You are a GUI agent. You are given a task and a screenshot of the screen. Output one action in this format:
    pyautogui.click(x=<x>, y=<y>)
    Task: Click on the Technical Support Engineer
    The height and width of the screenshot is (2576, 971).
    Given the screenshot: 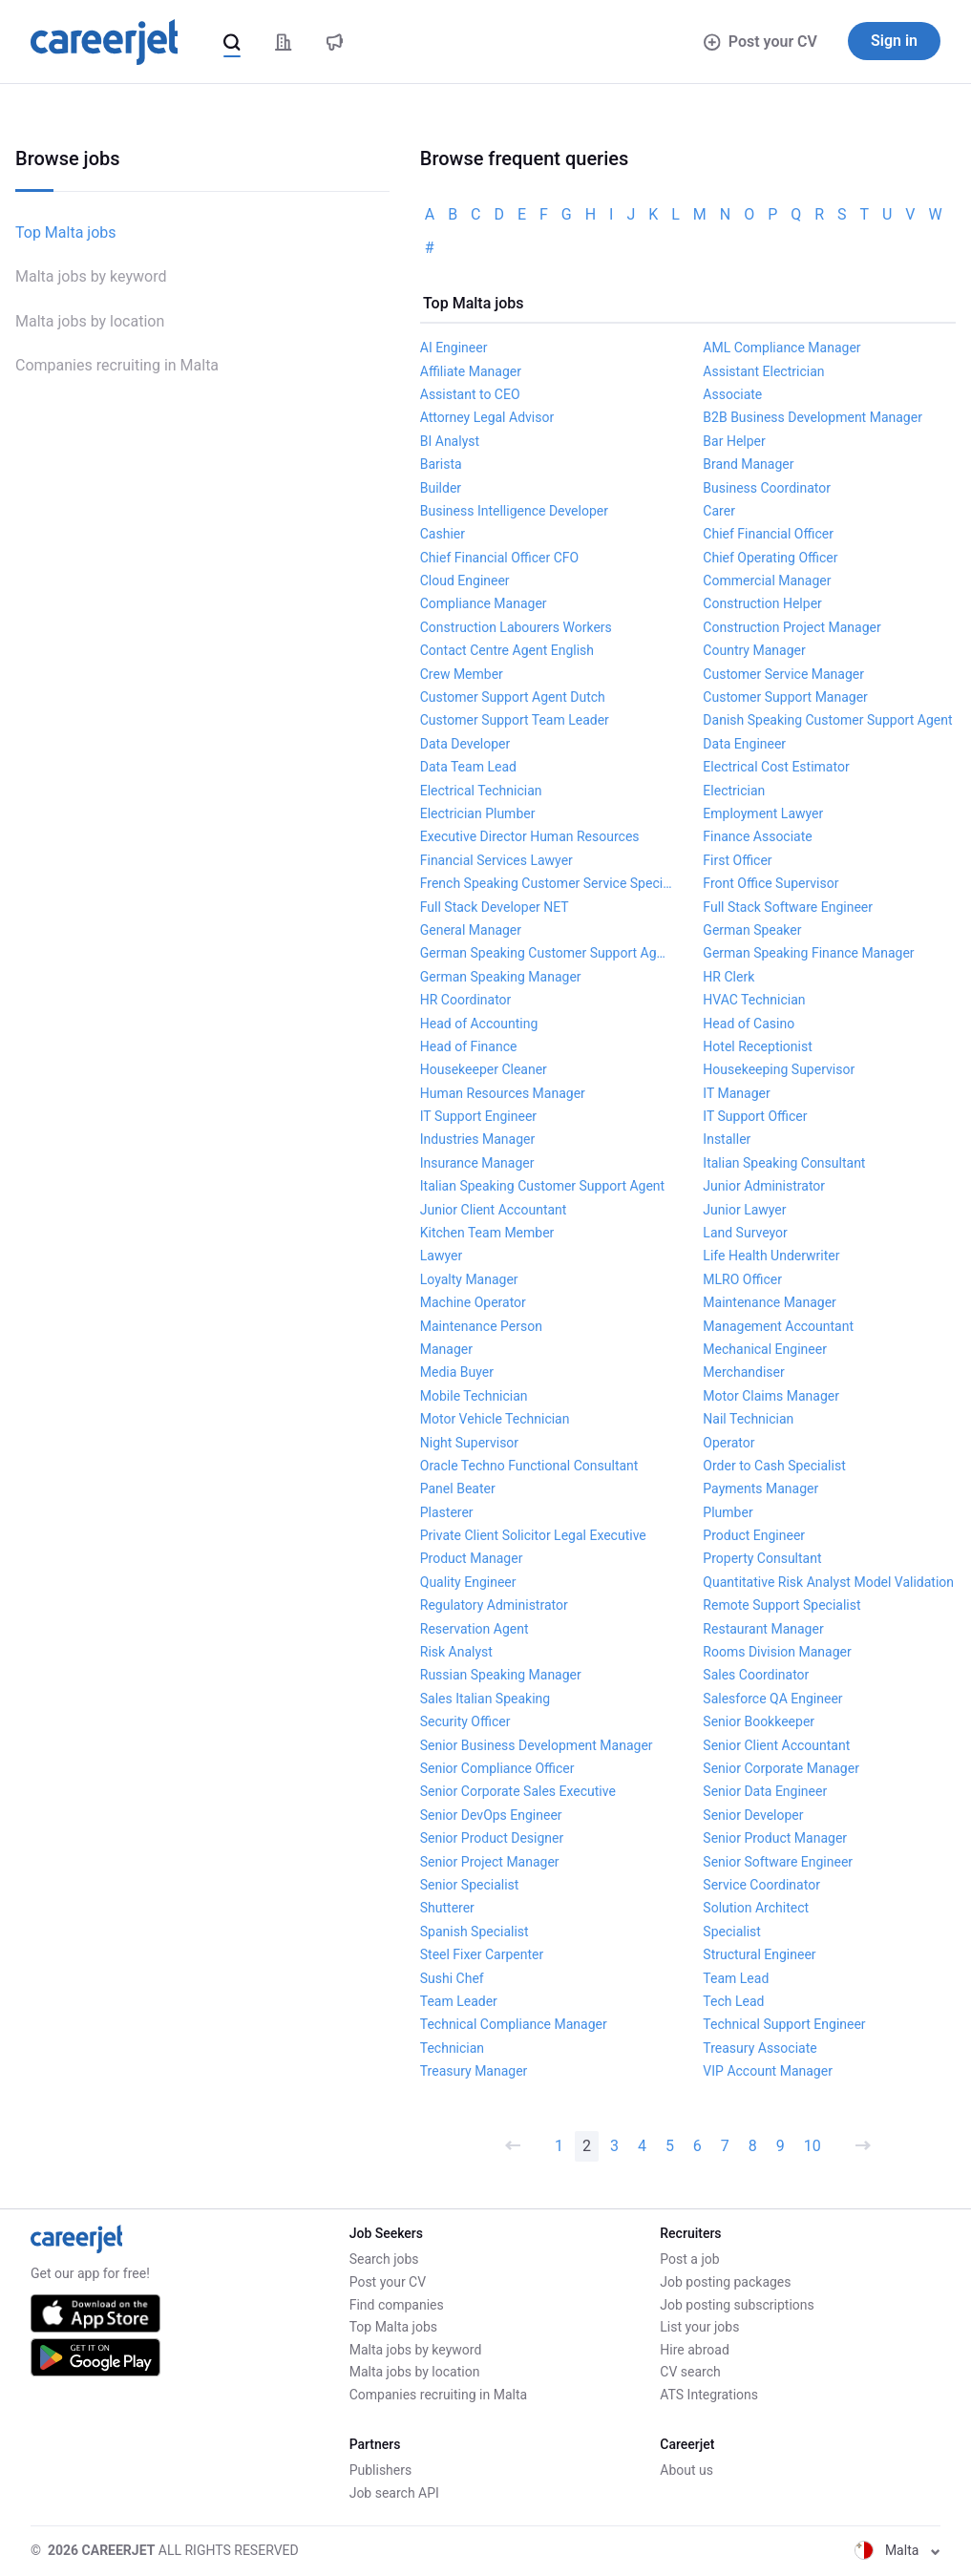 What is the action you would take?
    pyautogui.click(x=784, y=2024)
    